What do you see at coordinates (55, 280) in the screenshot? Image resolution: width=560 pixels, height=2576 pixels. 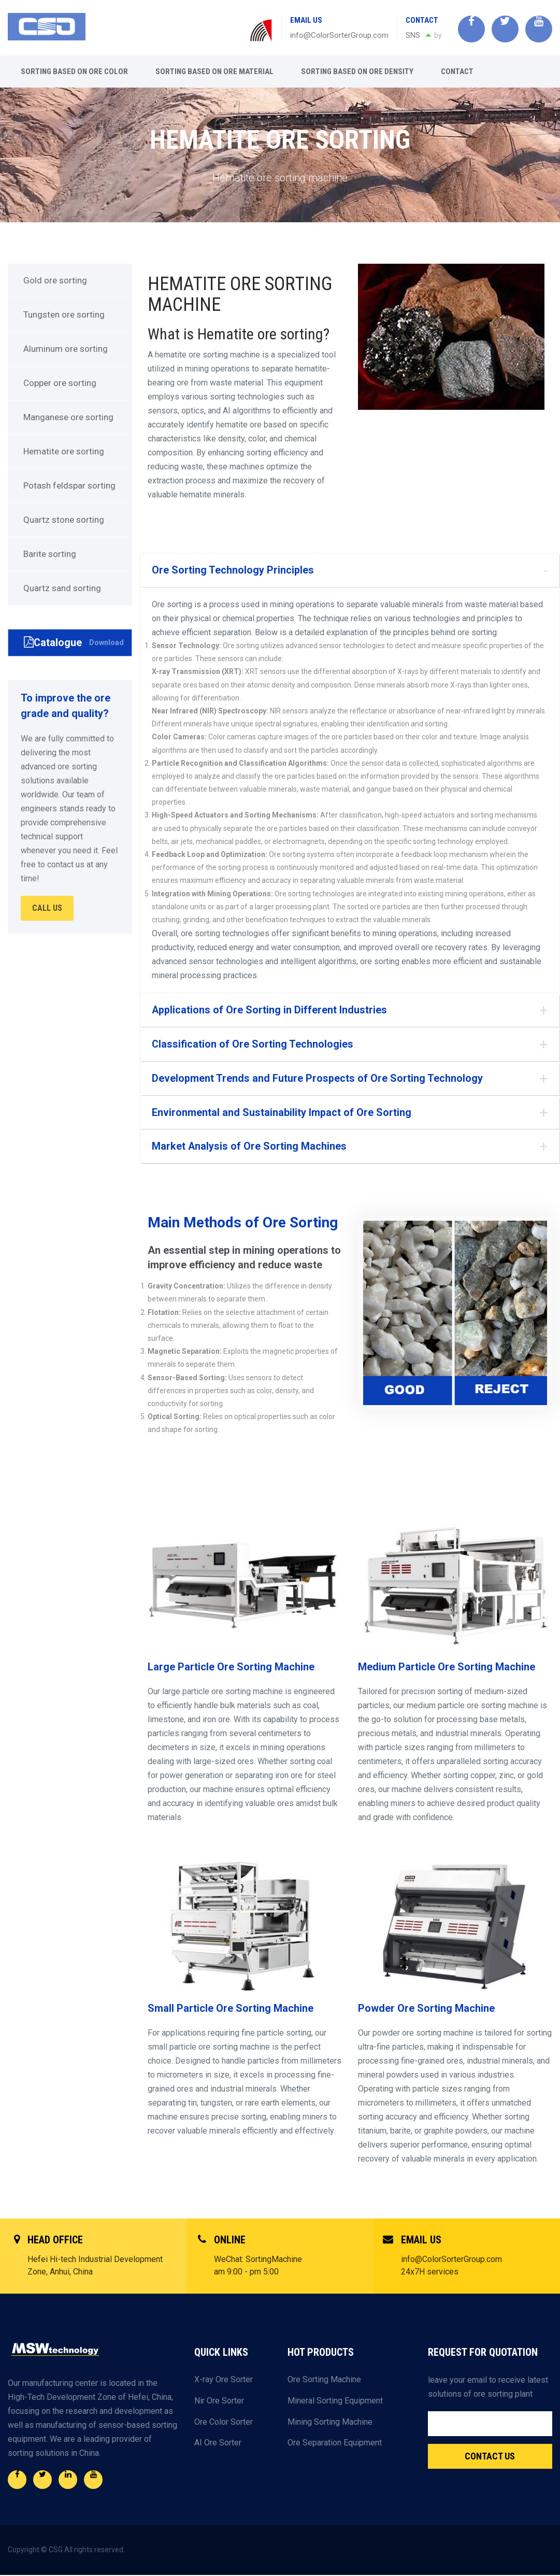 I see `Gold ore sorting` at bounding box center [55, 280].